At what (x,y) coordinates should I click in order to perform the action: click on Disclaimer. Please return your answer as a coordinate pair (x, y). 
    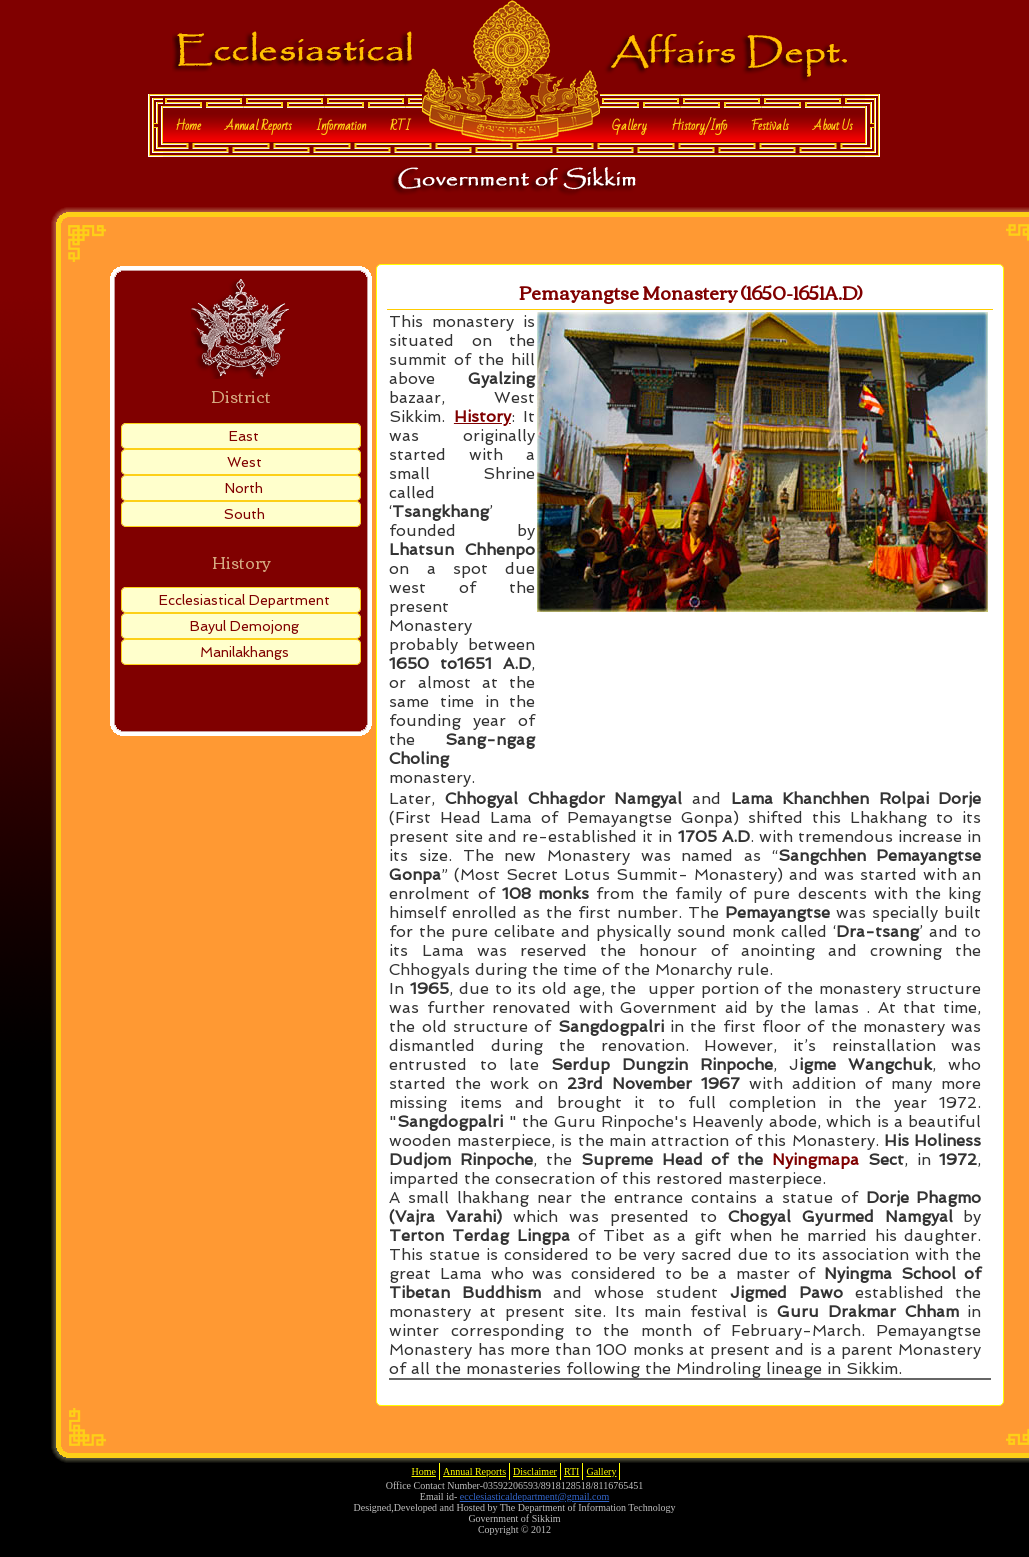
    Looking at the image, I should click on (535, 1471).